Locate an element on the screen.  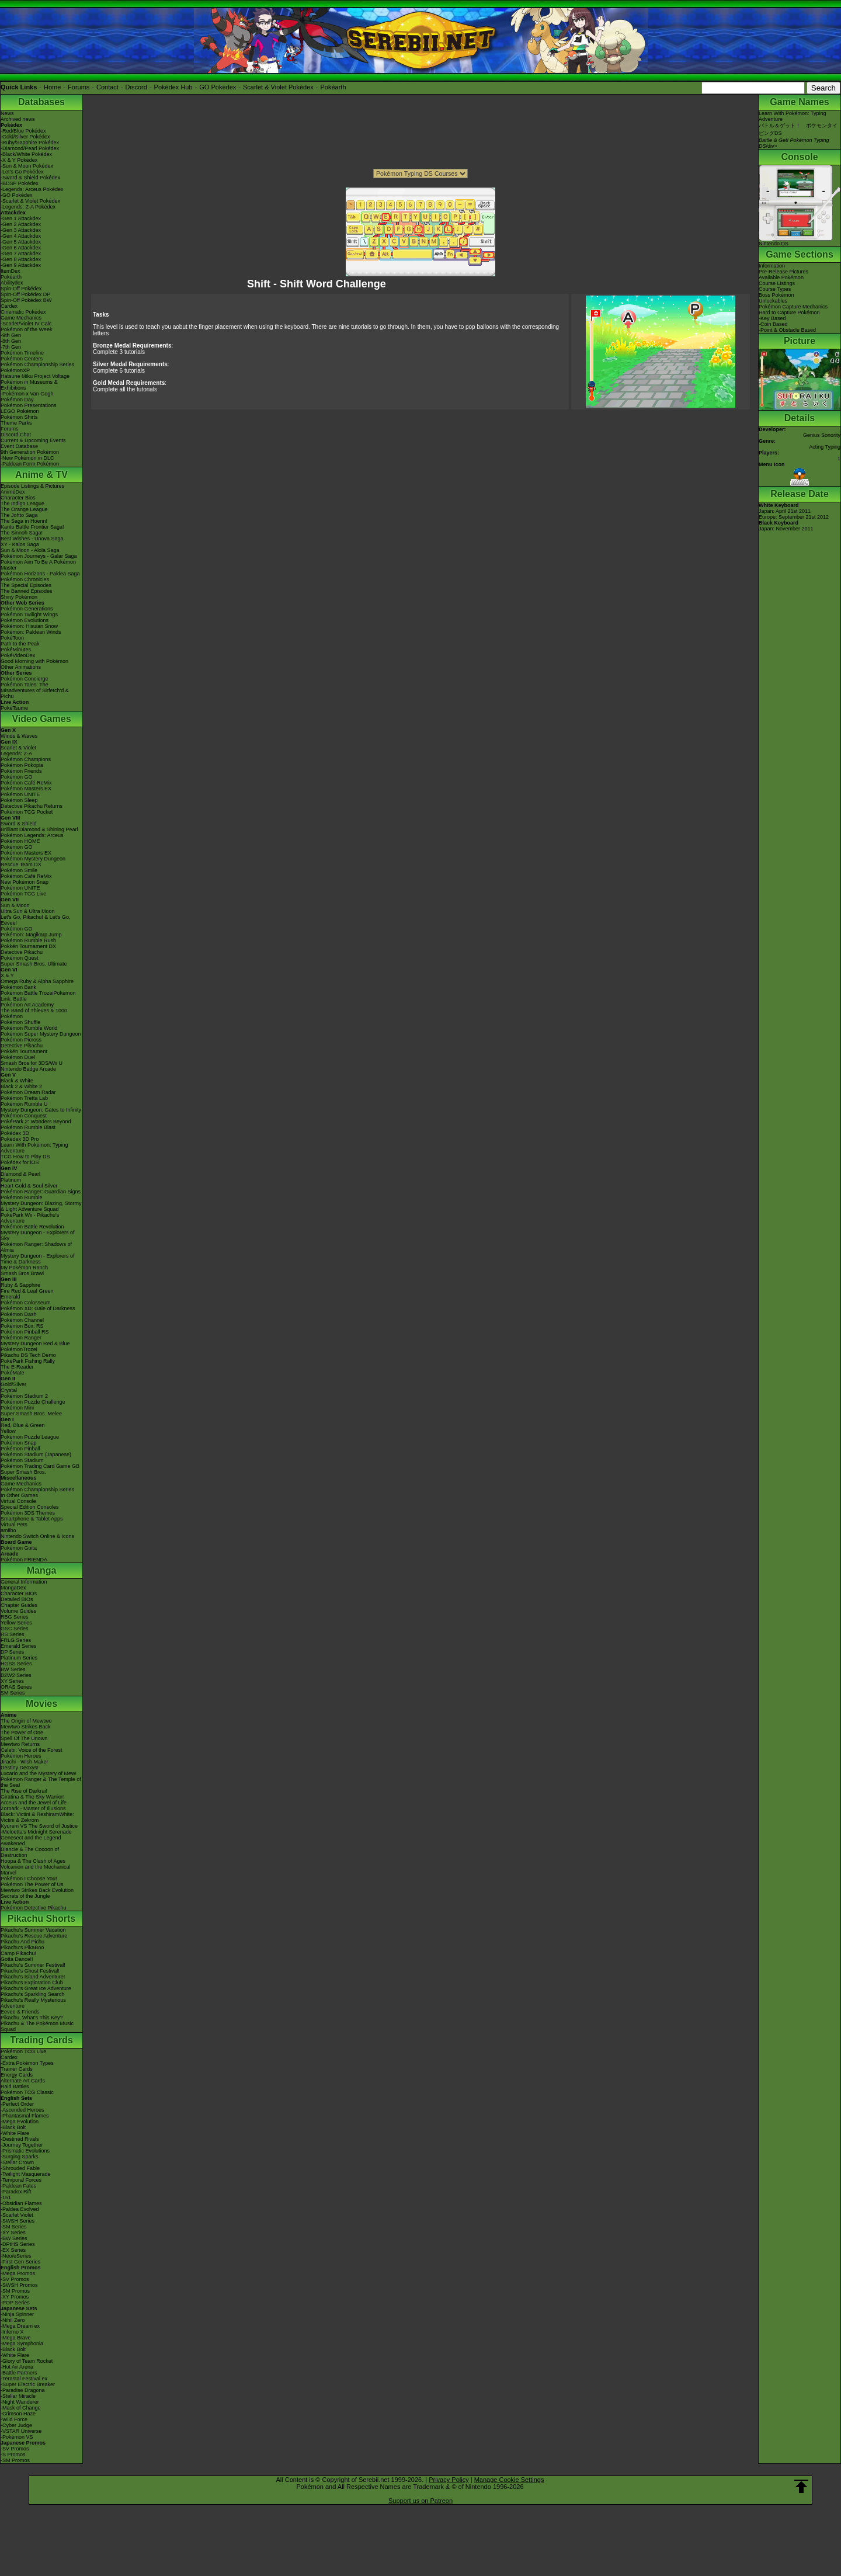
Unlockables is located at coordinates (773, 301).